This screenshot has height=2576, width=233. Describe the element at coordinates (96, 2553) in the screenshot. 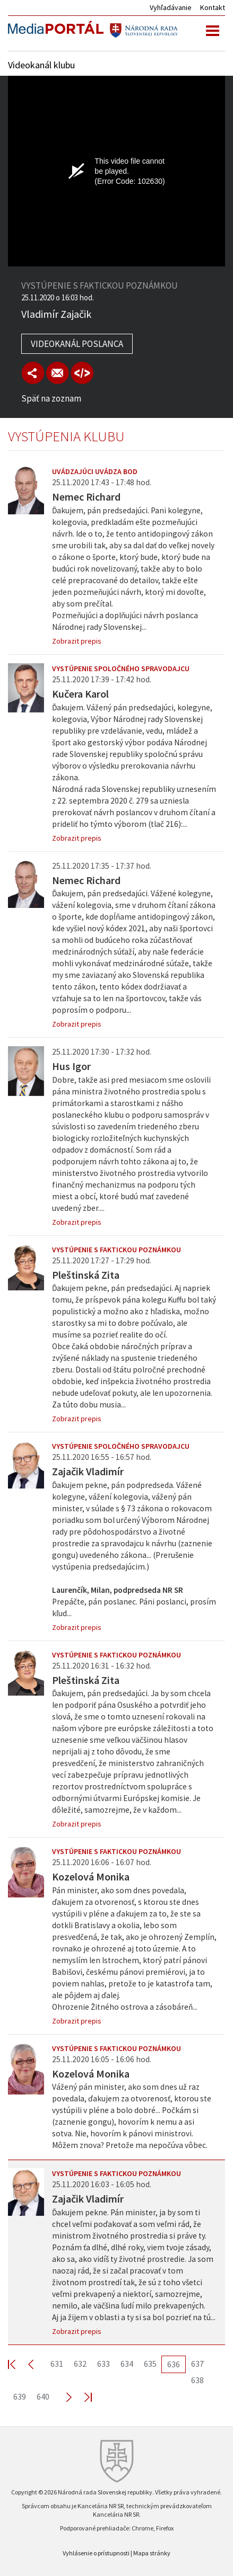

I see `Vyhlásenie o prístupnosti` at that location.